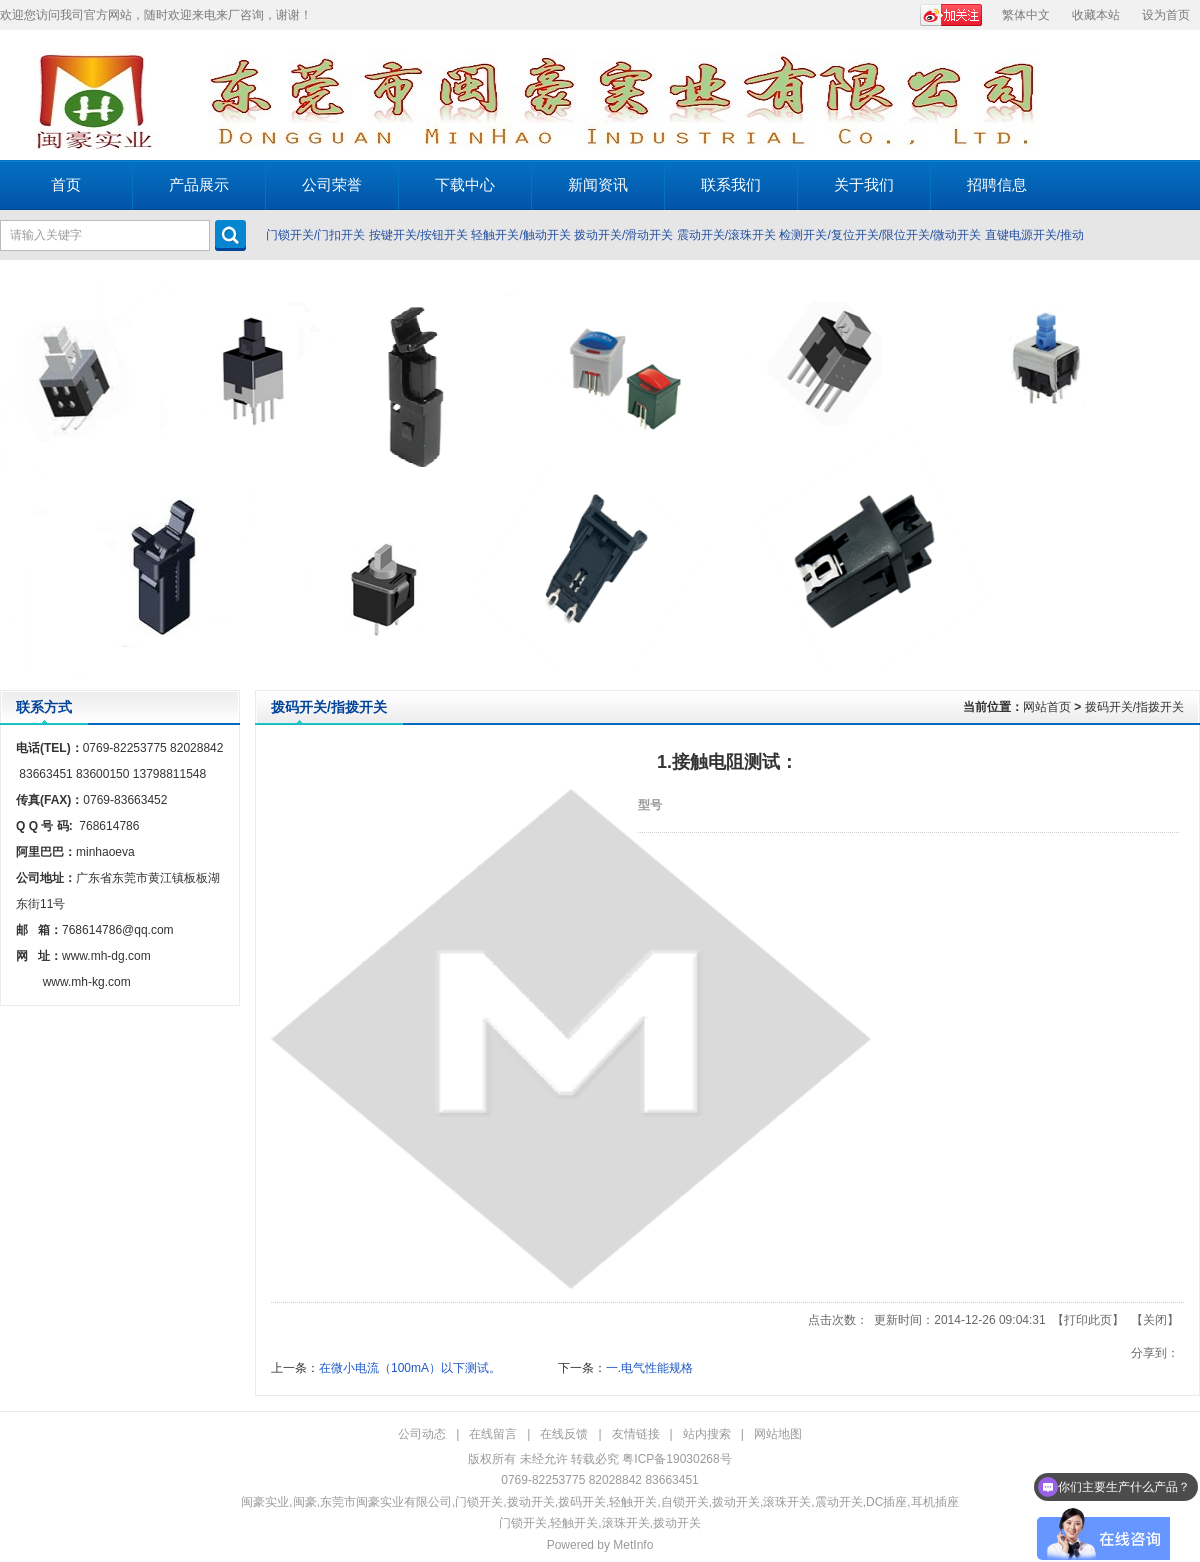  I want to click on 按键开关/按钮开关, so click(418, 235).